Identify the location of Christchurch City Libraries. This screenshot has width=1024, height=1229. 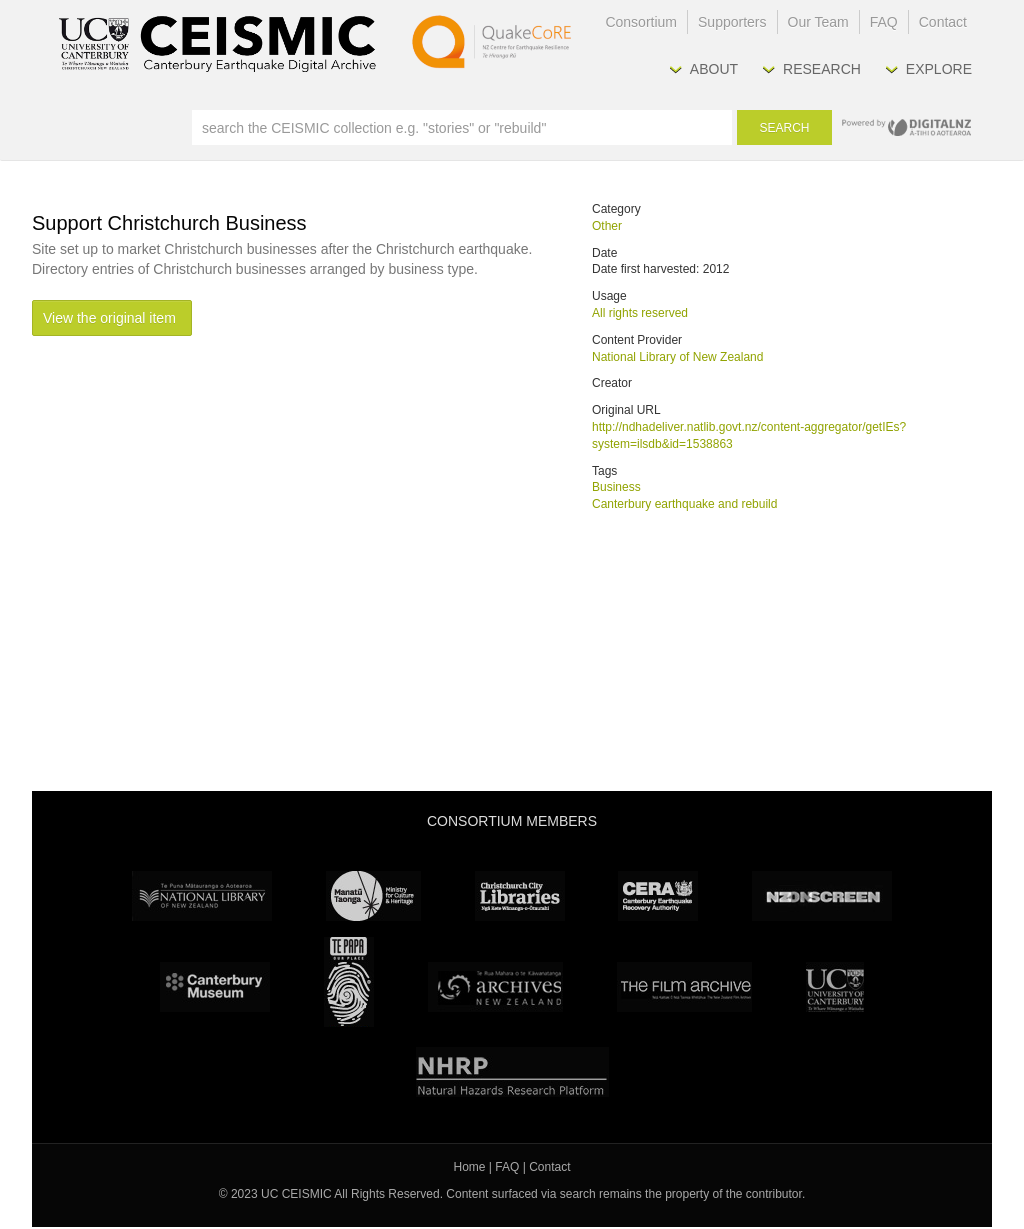
(520, 896).